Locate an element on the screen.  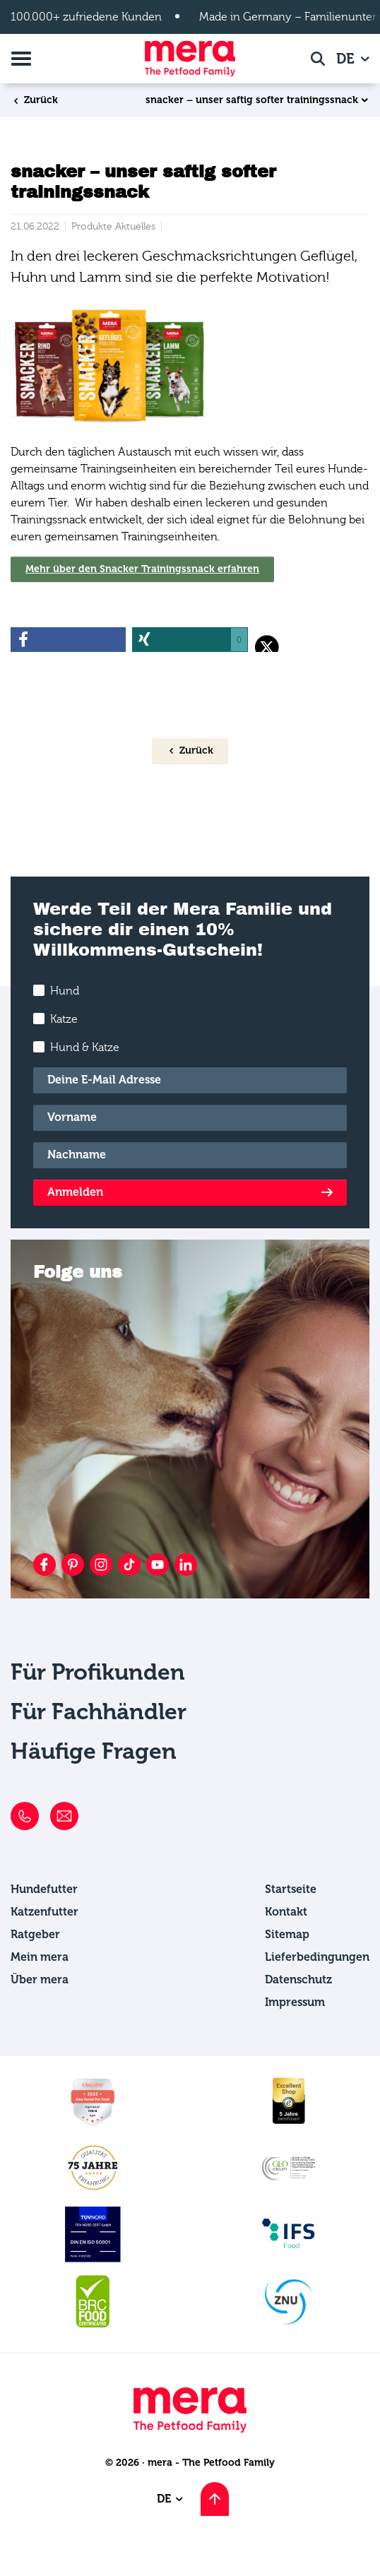
[LinkedIn] is located at coordinates (185, 1564).